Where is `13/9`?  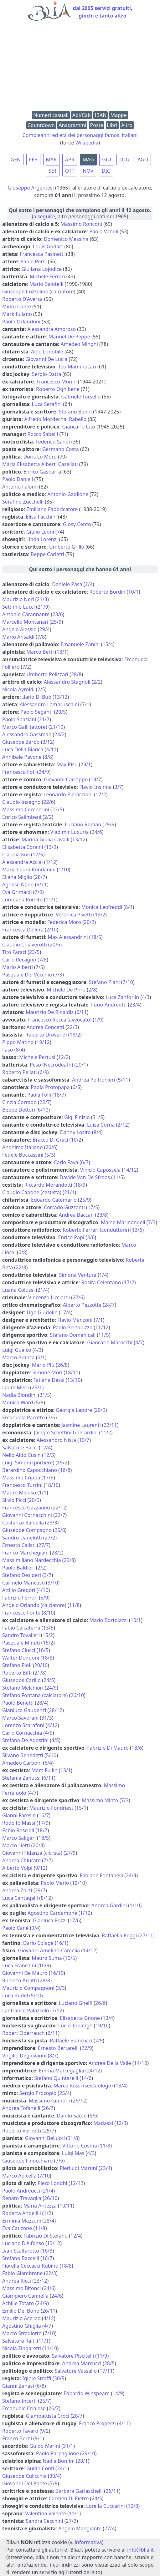 13/9 is located at coordinates (51, 847).